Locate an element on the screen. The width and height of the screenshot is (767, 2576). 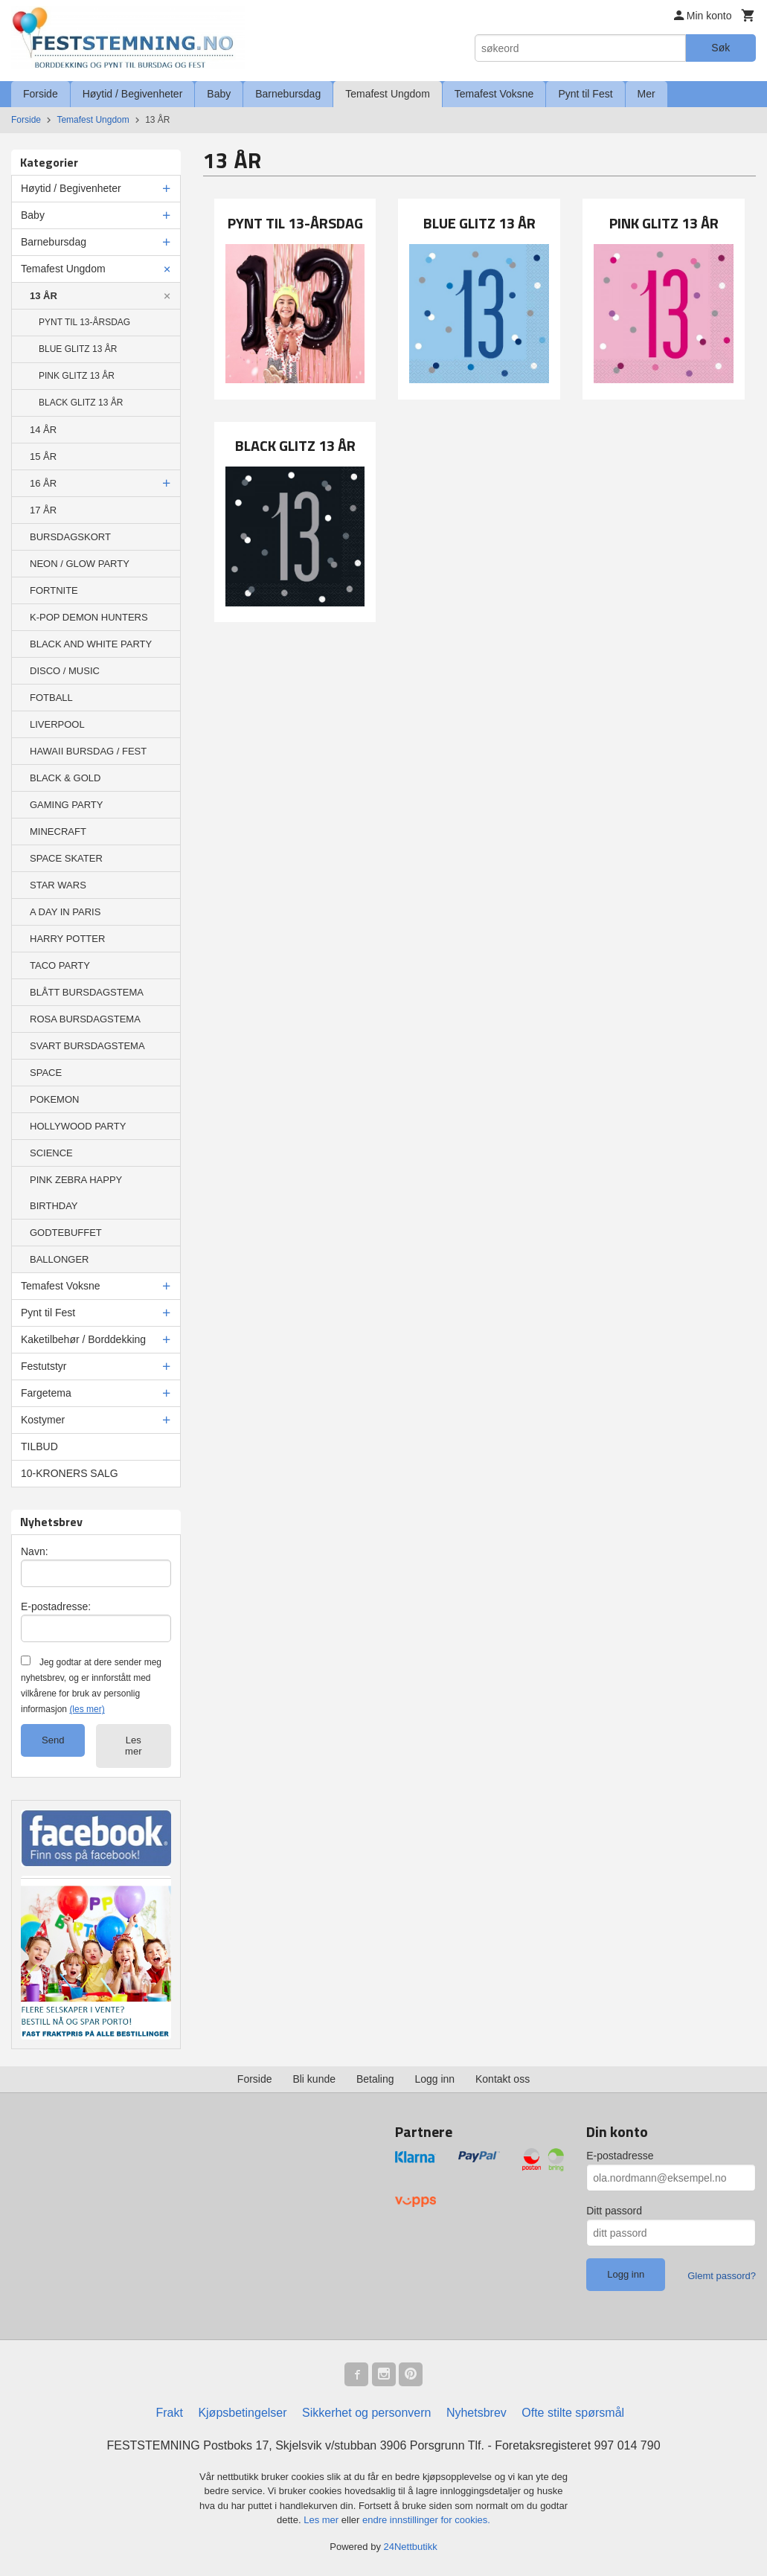
Kaketilbehør / Borddekking is located at coordinates (83, 1339).